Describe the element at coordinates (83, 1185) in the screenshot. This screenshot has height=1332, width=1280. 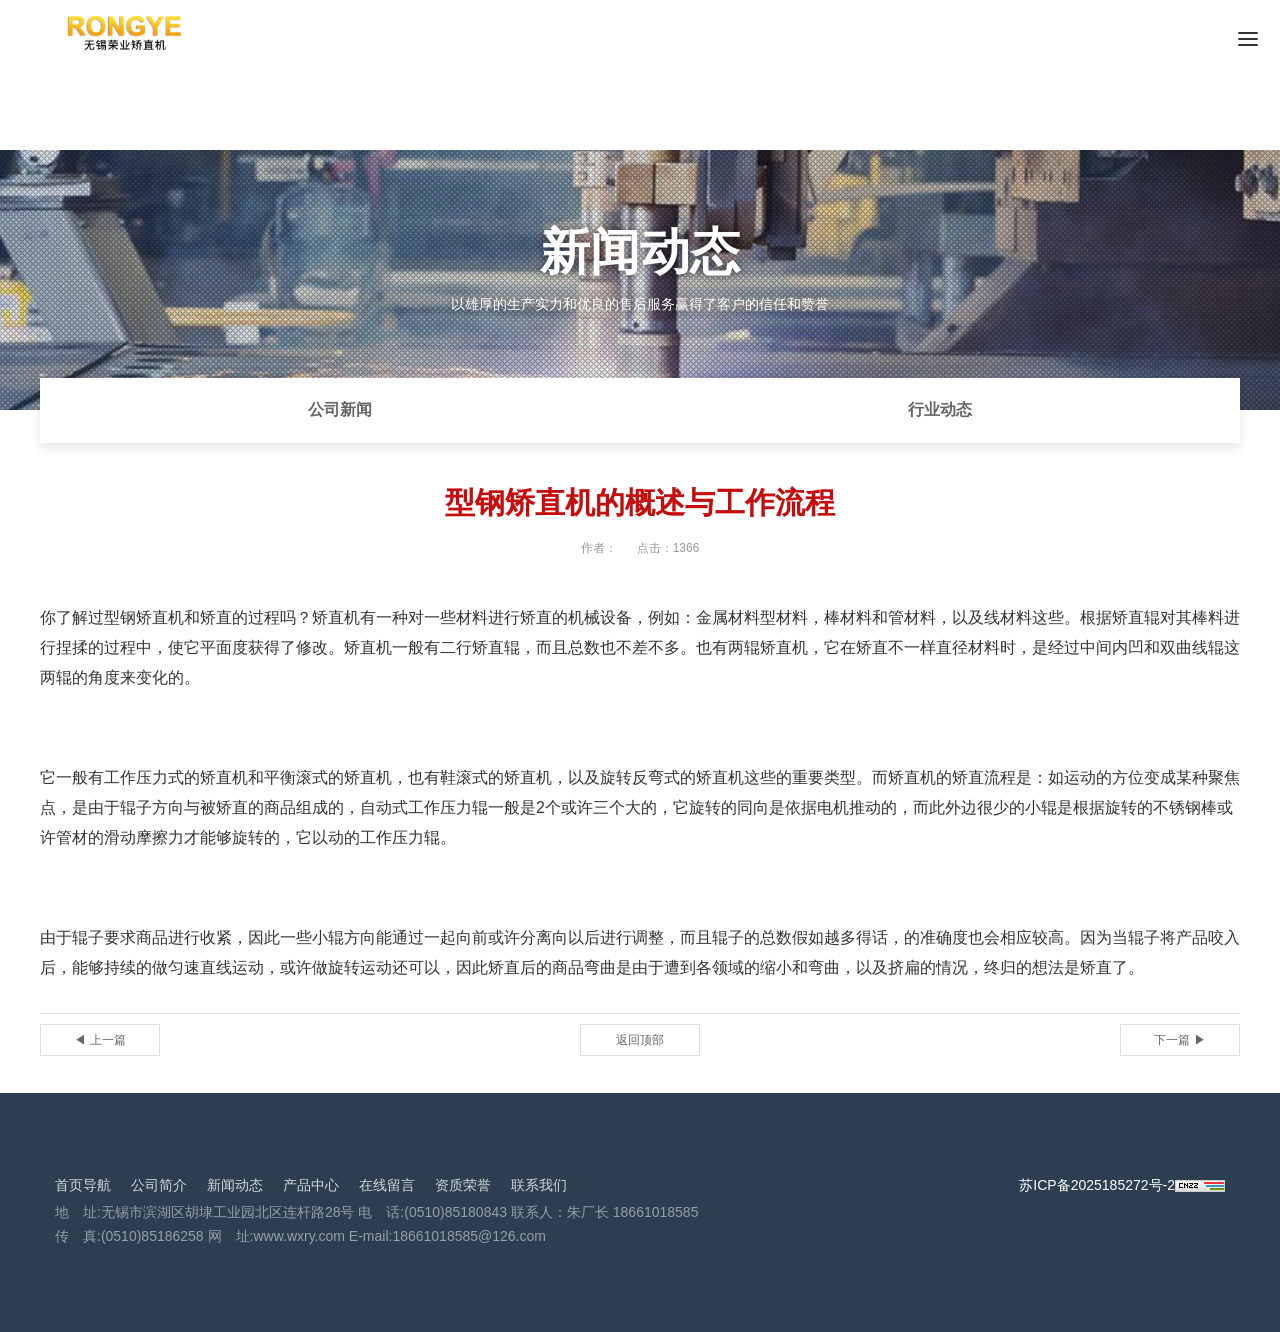
I see `首页导航` at that location.